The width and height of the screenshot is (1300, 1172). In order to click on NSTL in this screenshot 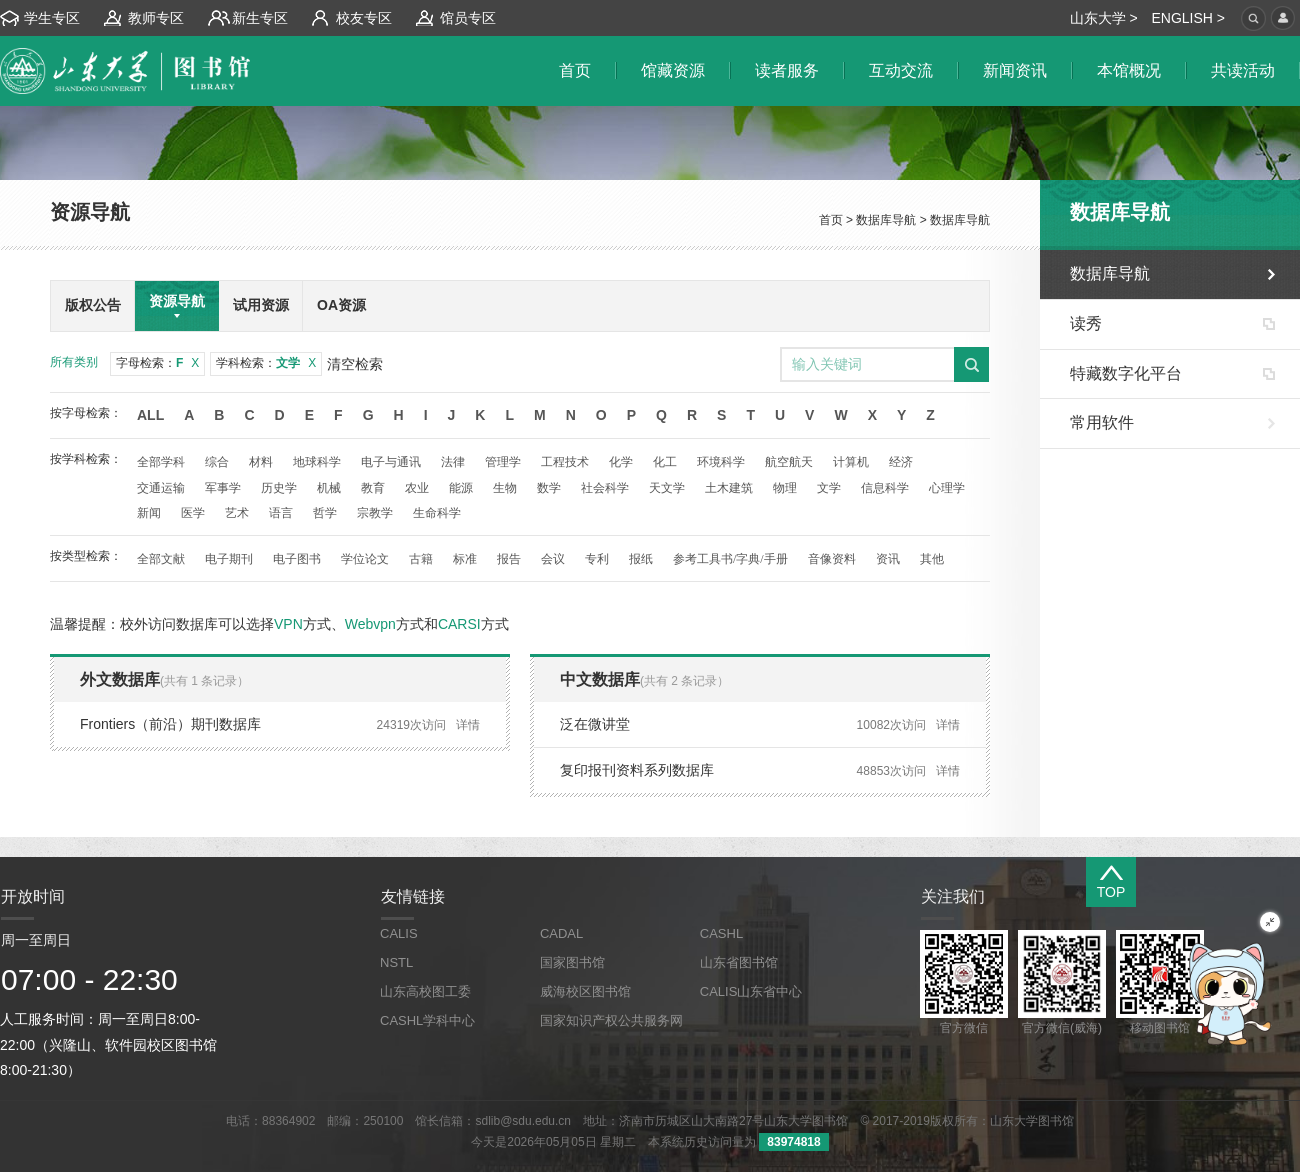, I will do `click(396, 962)`.